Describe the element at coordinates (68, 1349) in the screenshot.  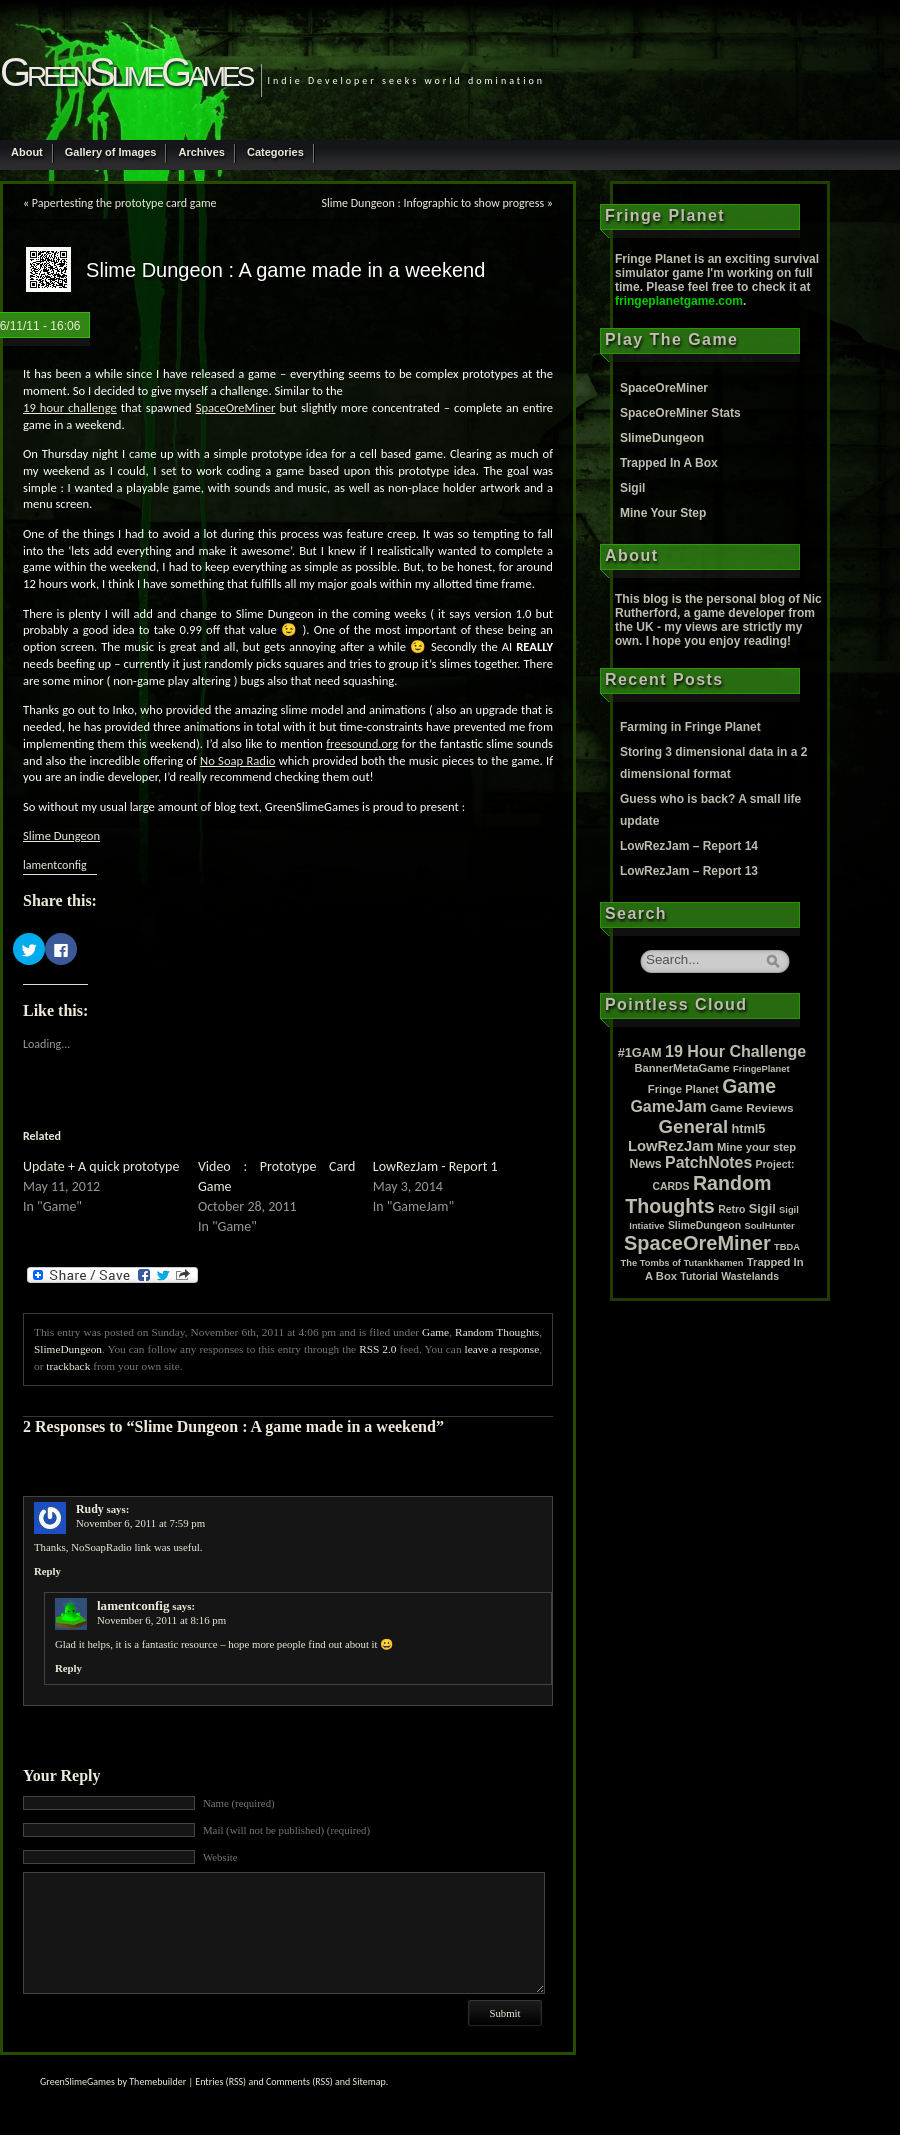
I see `SlimeDungeon` at that location.